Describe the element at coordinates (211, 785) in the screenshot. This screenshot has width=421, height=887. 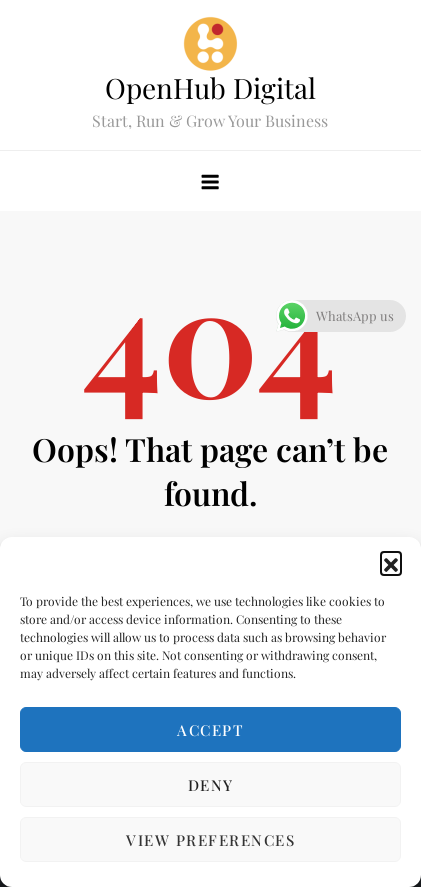
I see `Deny` at that location.